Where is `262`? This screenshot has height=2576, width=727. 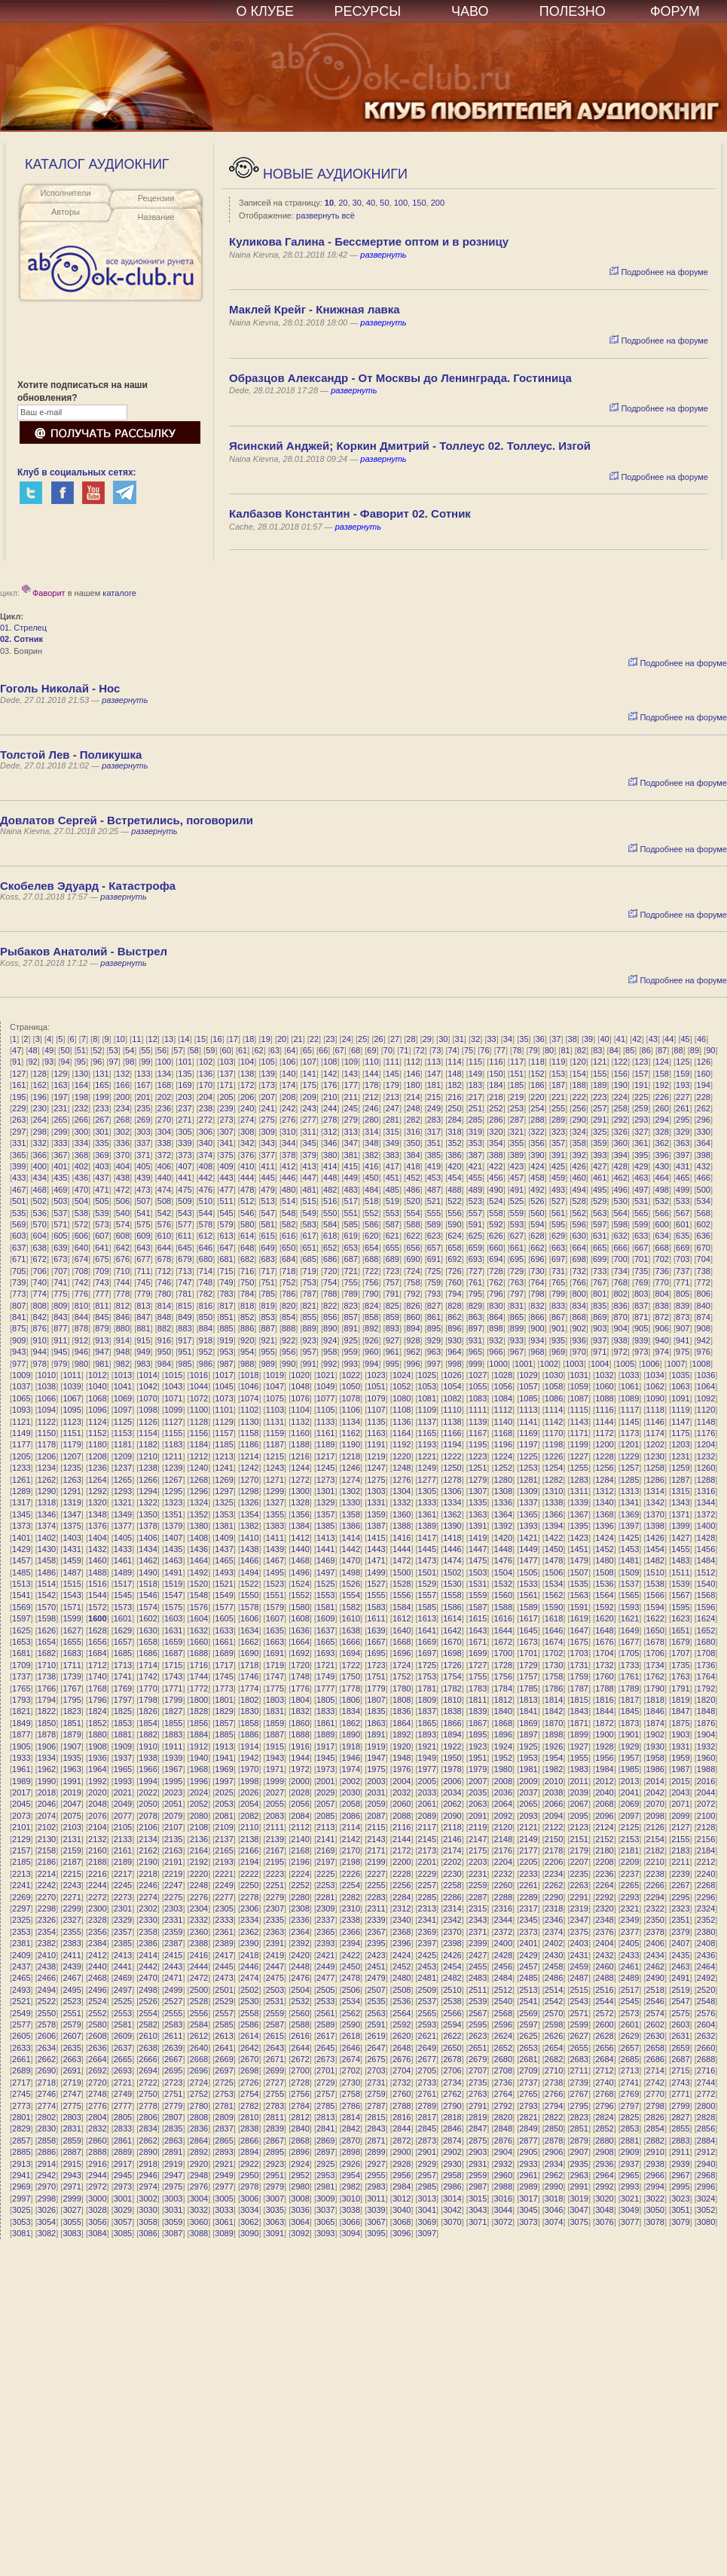 262 is located at coordinates (703, 1108).